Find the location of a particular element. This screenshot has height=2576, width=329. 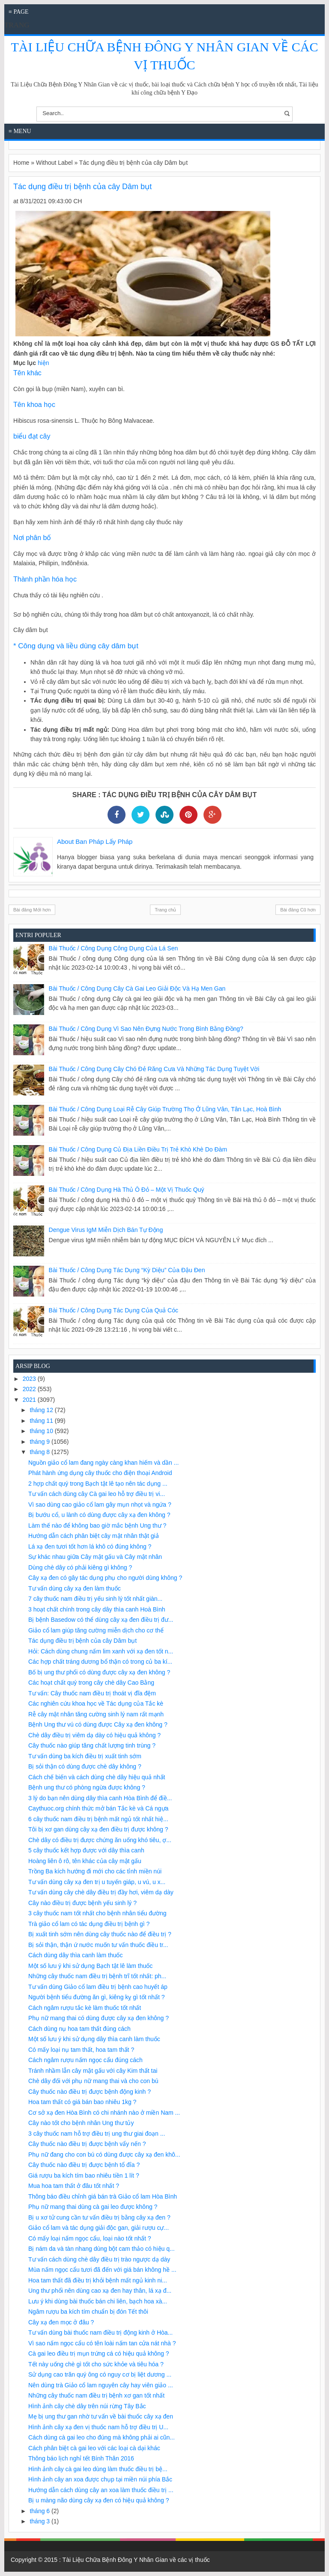

Bài đăng Cũ hơn is located at coordinates (298, 909).